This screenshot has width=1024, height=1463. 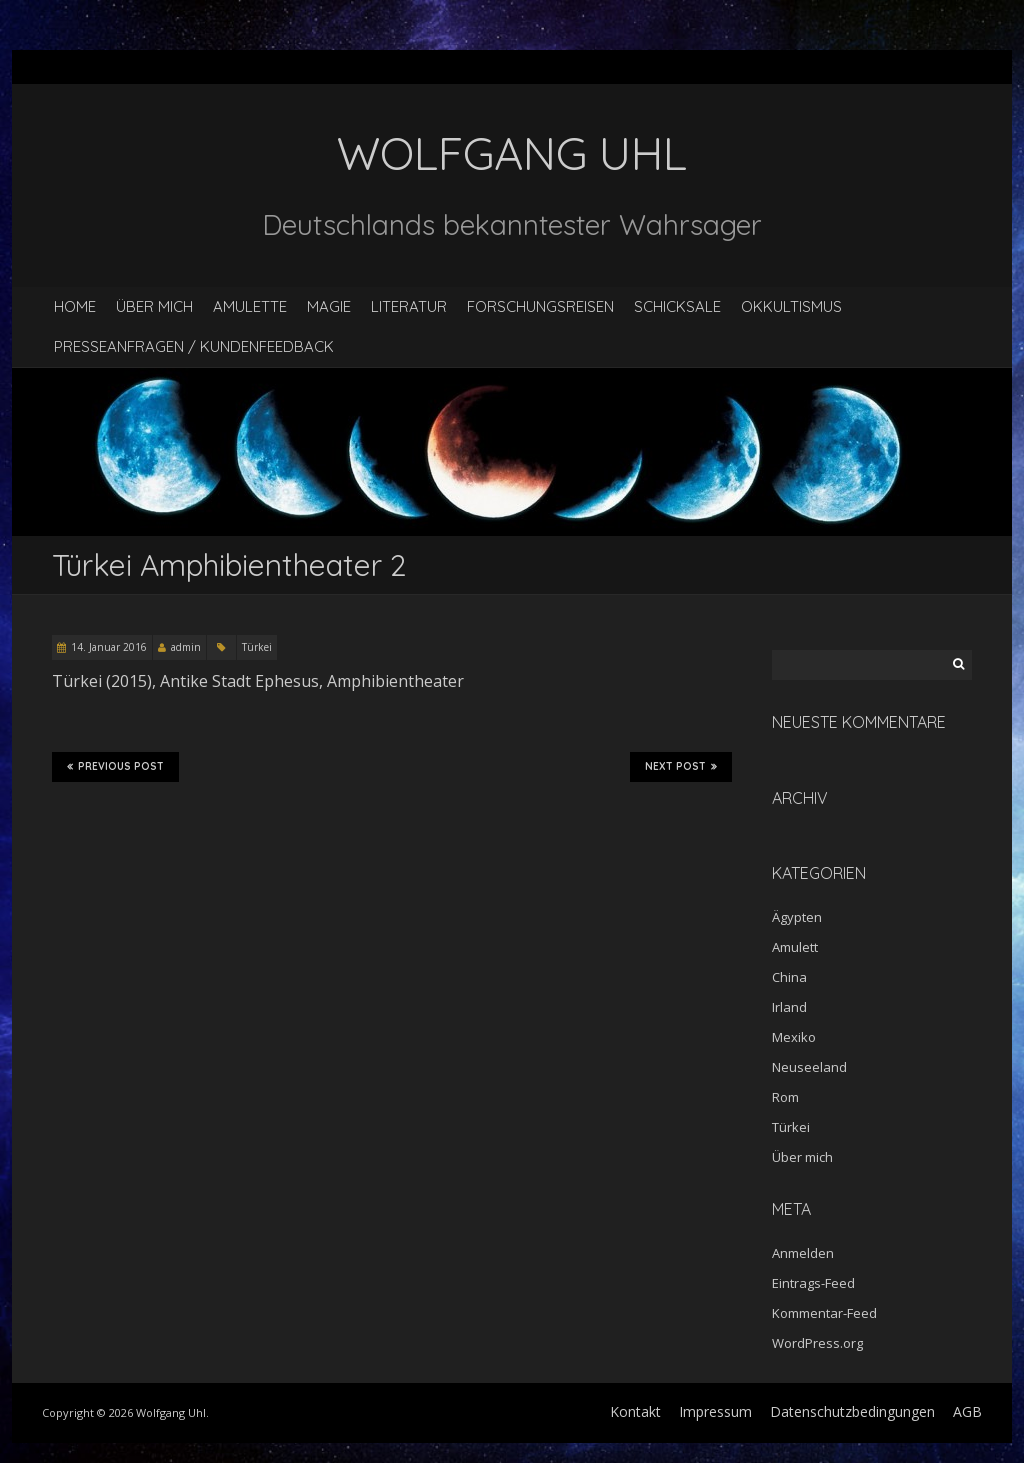 I want to click on Rom, so click(x=785, y=1097).